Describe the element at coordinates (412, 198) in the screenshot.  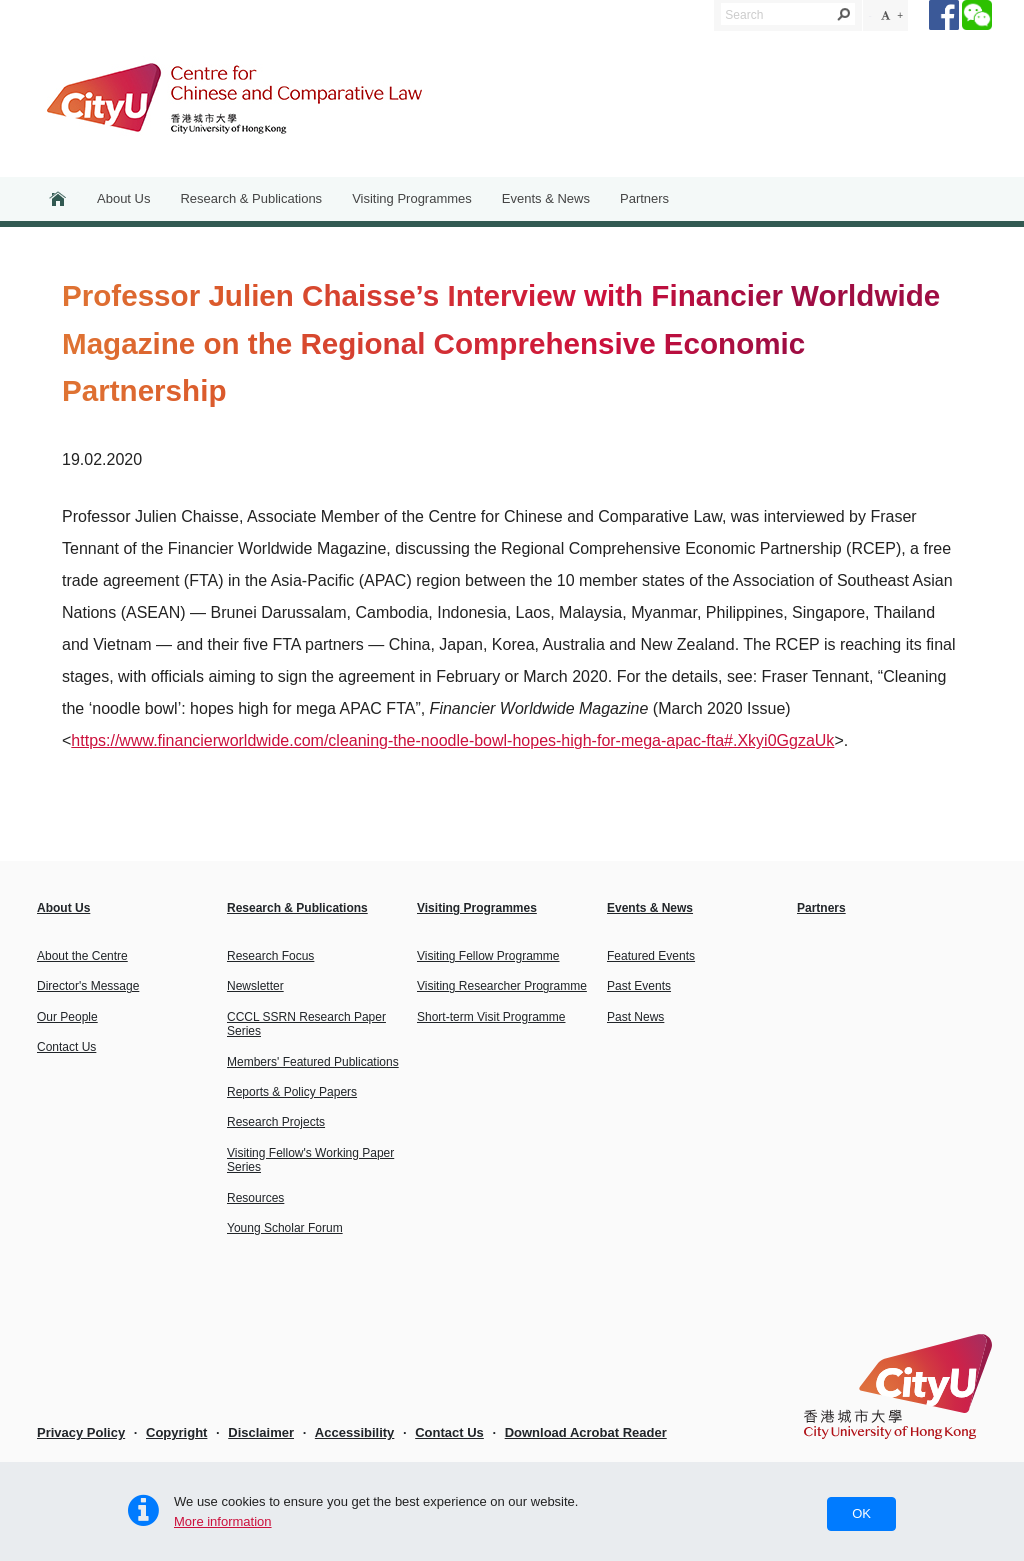
I see `Visiting Programmes` at that location.